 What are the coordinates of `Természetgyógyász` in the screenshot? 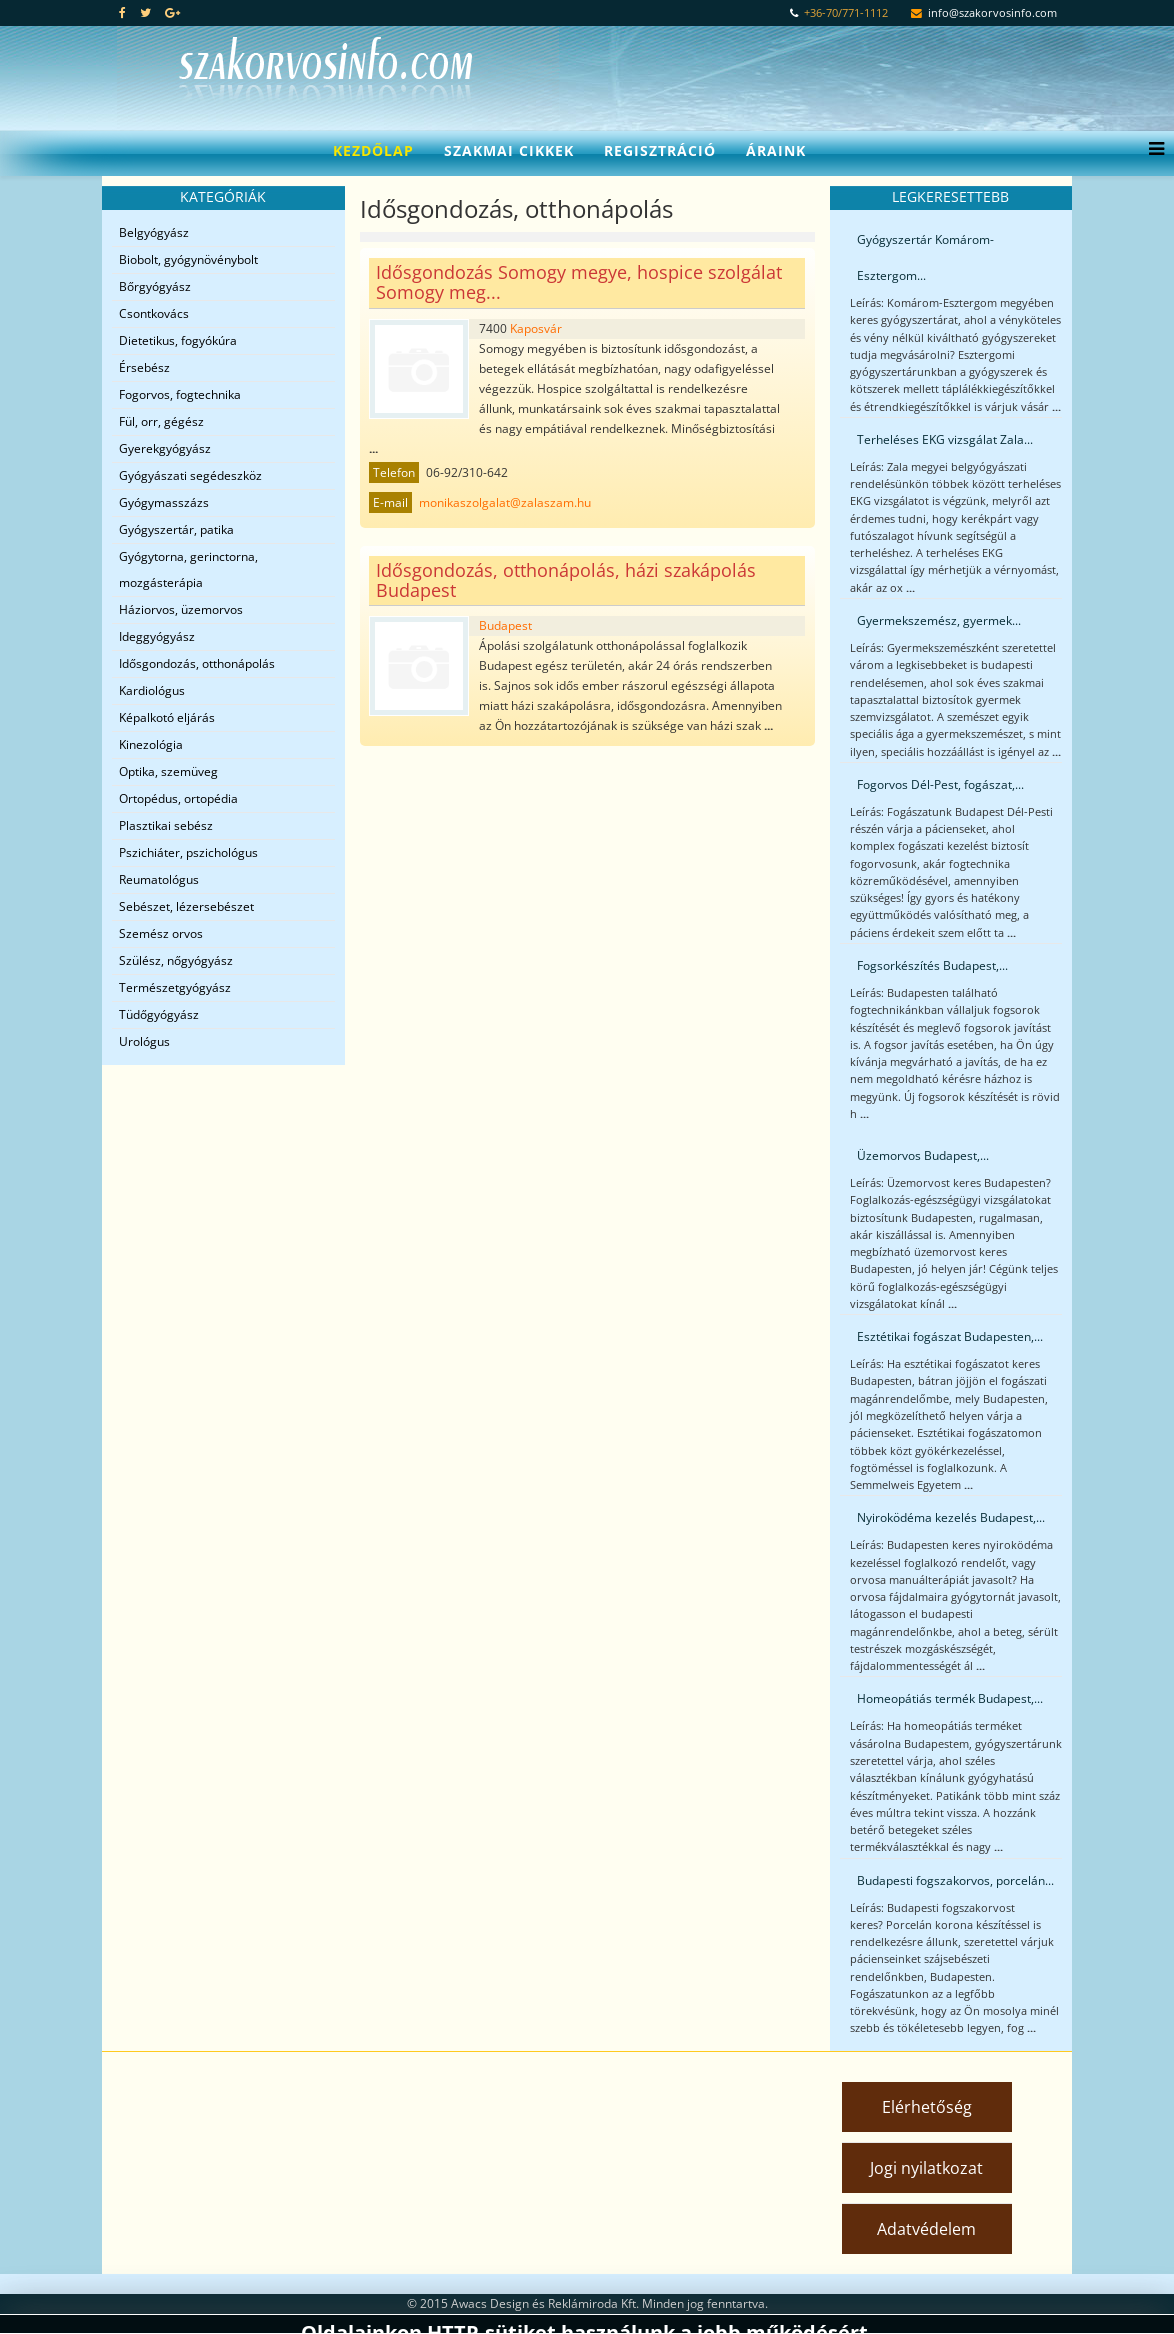 It's located at (175, 987).